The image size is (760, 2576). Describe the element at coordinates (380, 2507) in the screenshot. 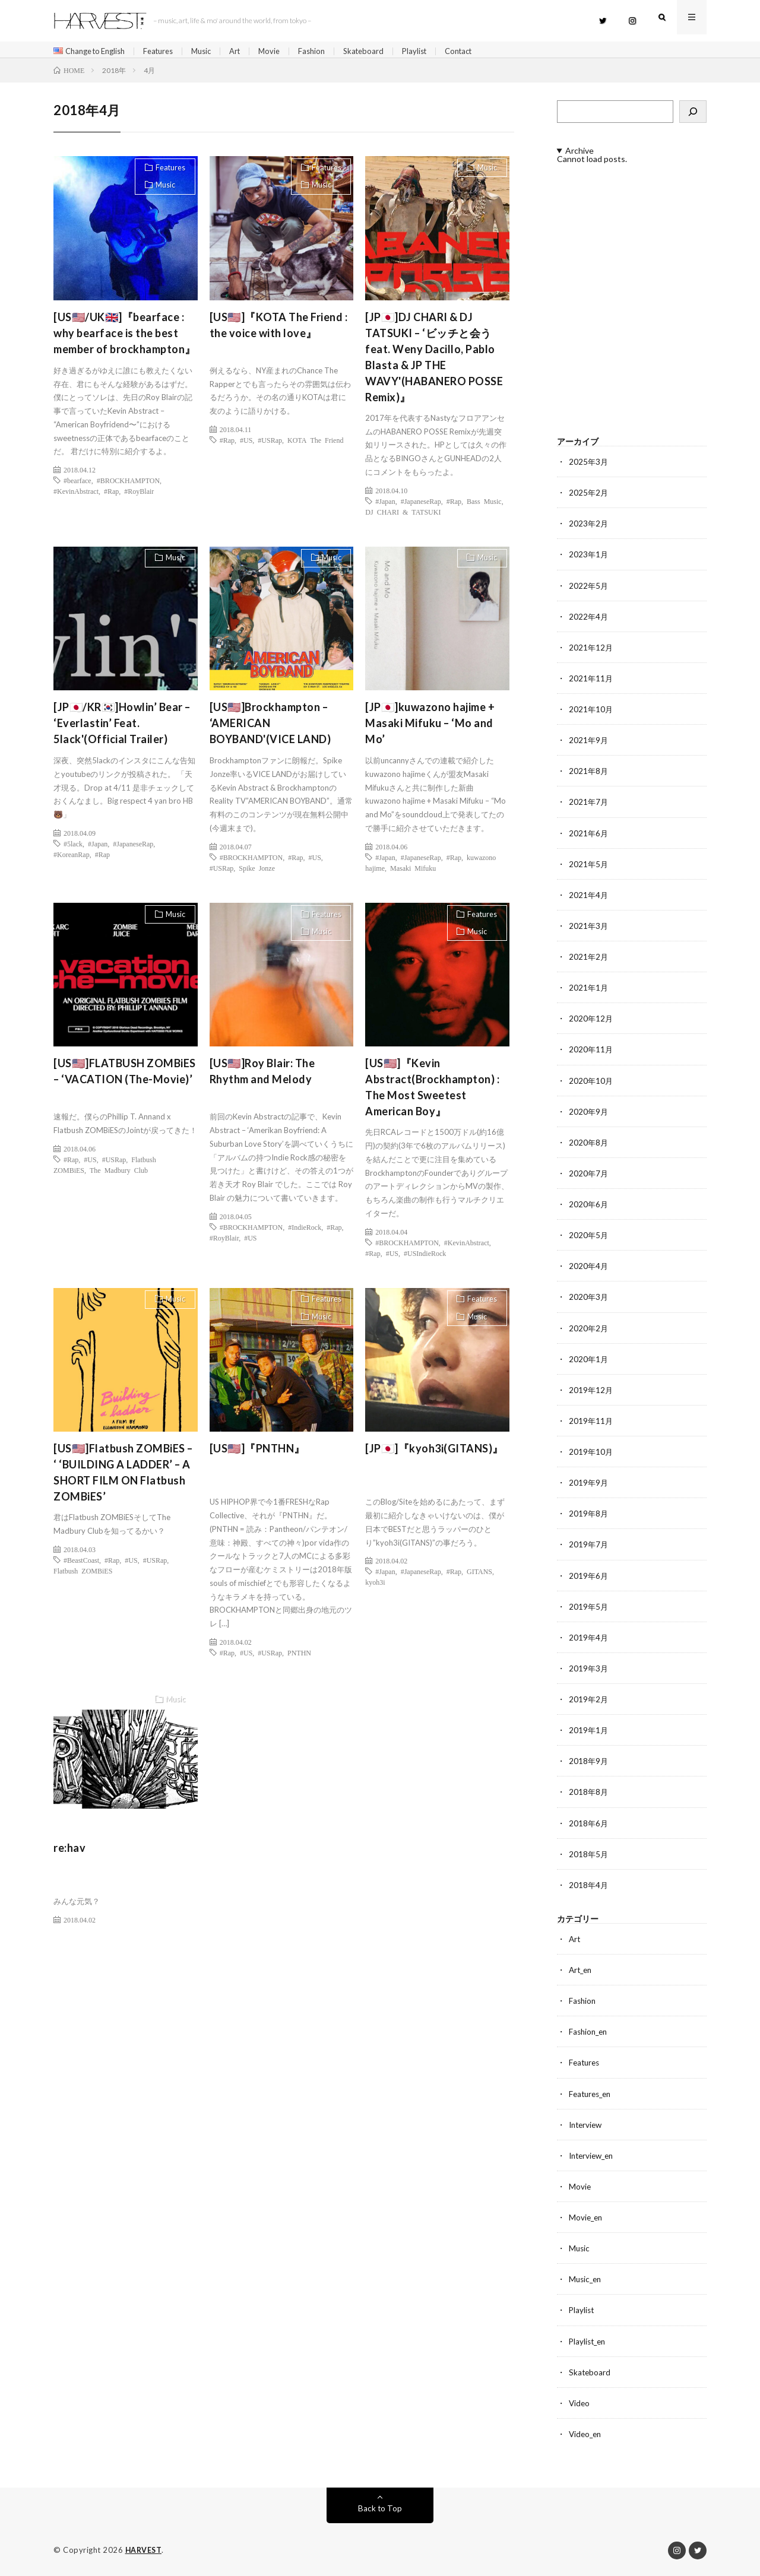

I see `Back to Top` at that location.